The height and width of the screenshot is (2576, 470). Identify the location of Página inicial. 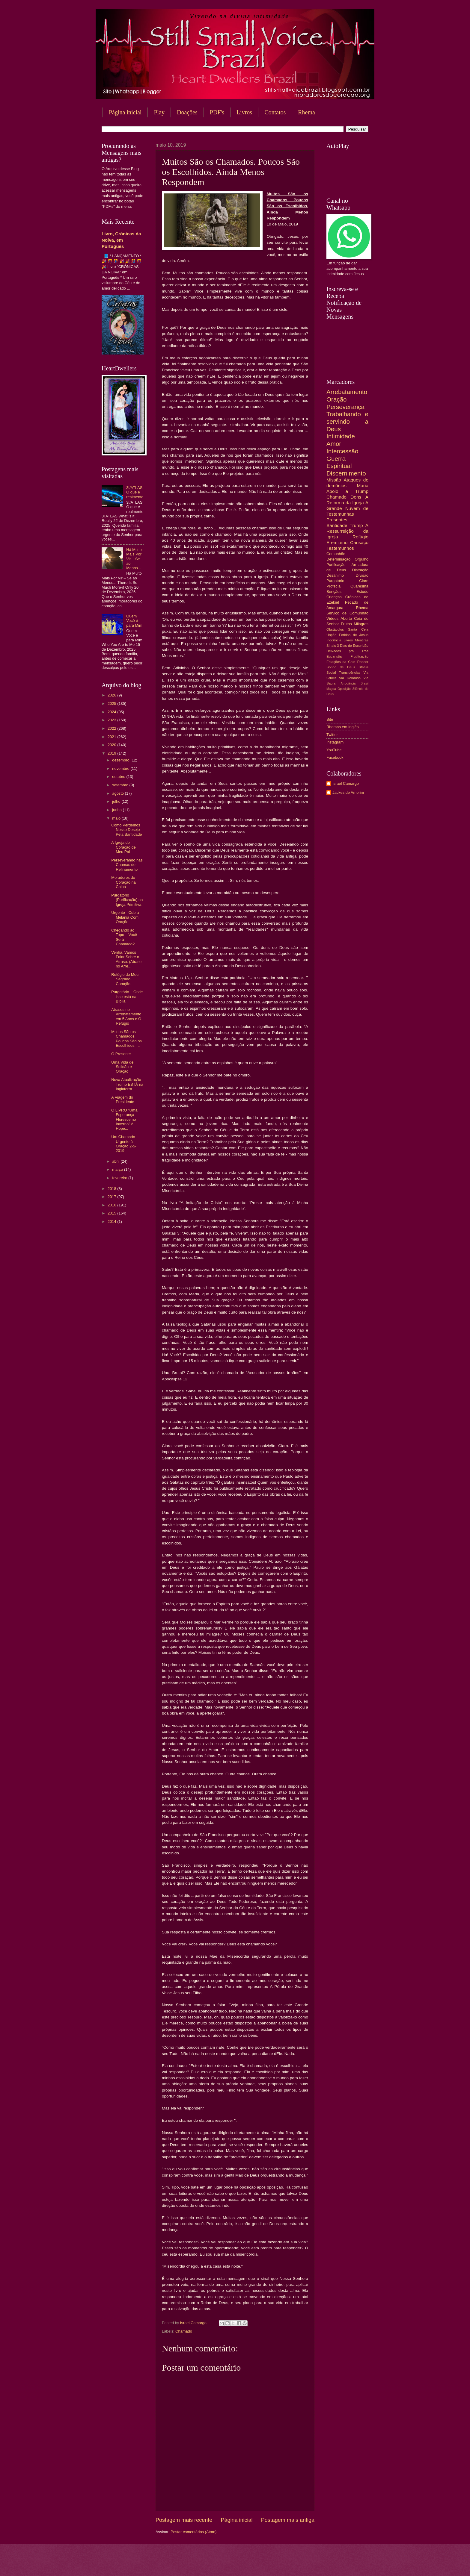
(125, 112).